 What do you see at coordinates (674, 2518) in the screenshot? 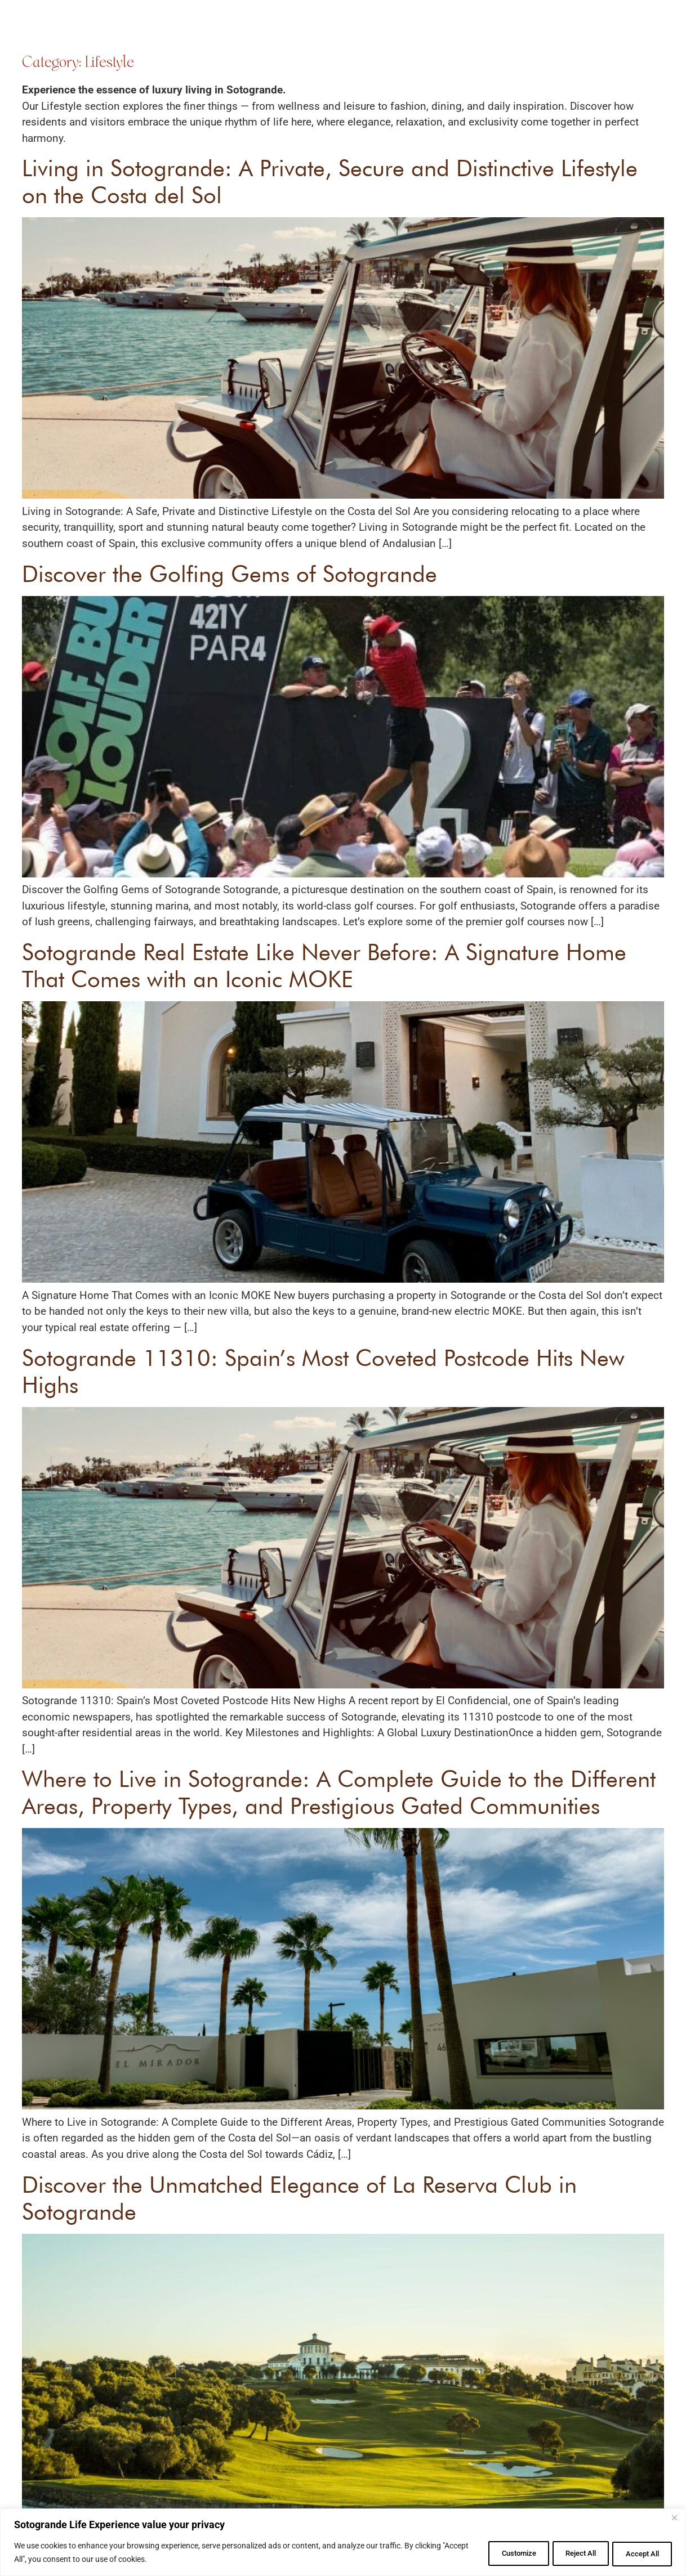
I see `[Close]` at bounding box center [674, 2518].